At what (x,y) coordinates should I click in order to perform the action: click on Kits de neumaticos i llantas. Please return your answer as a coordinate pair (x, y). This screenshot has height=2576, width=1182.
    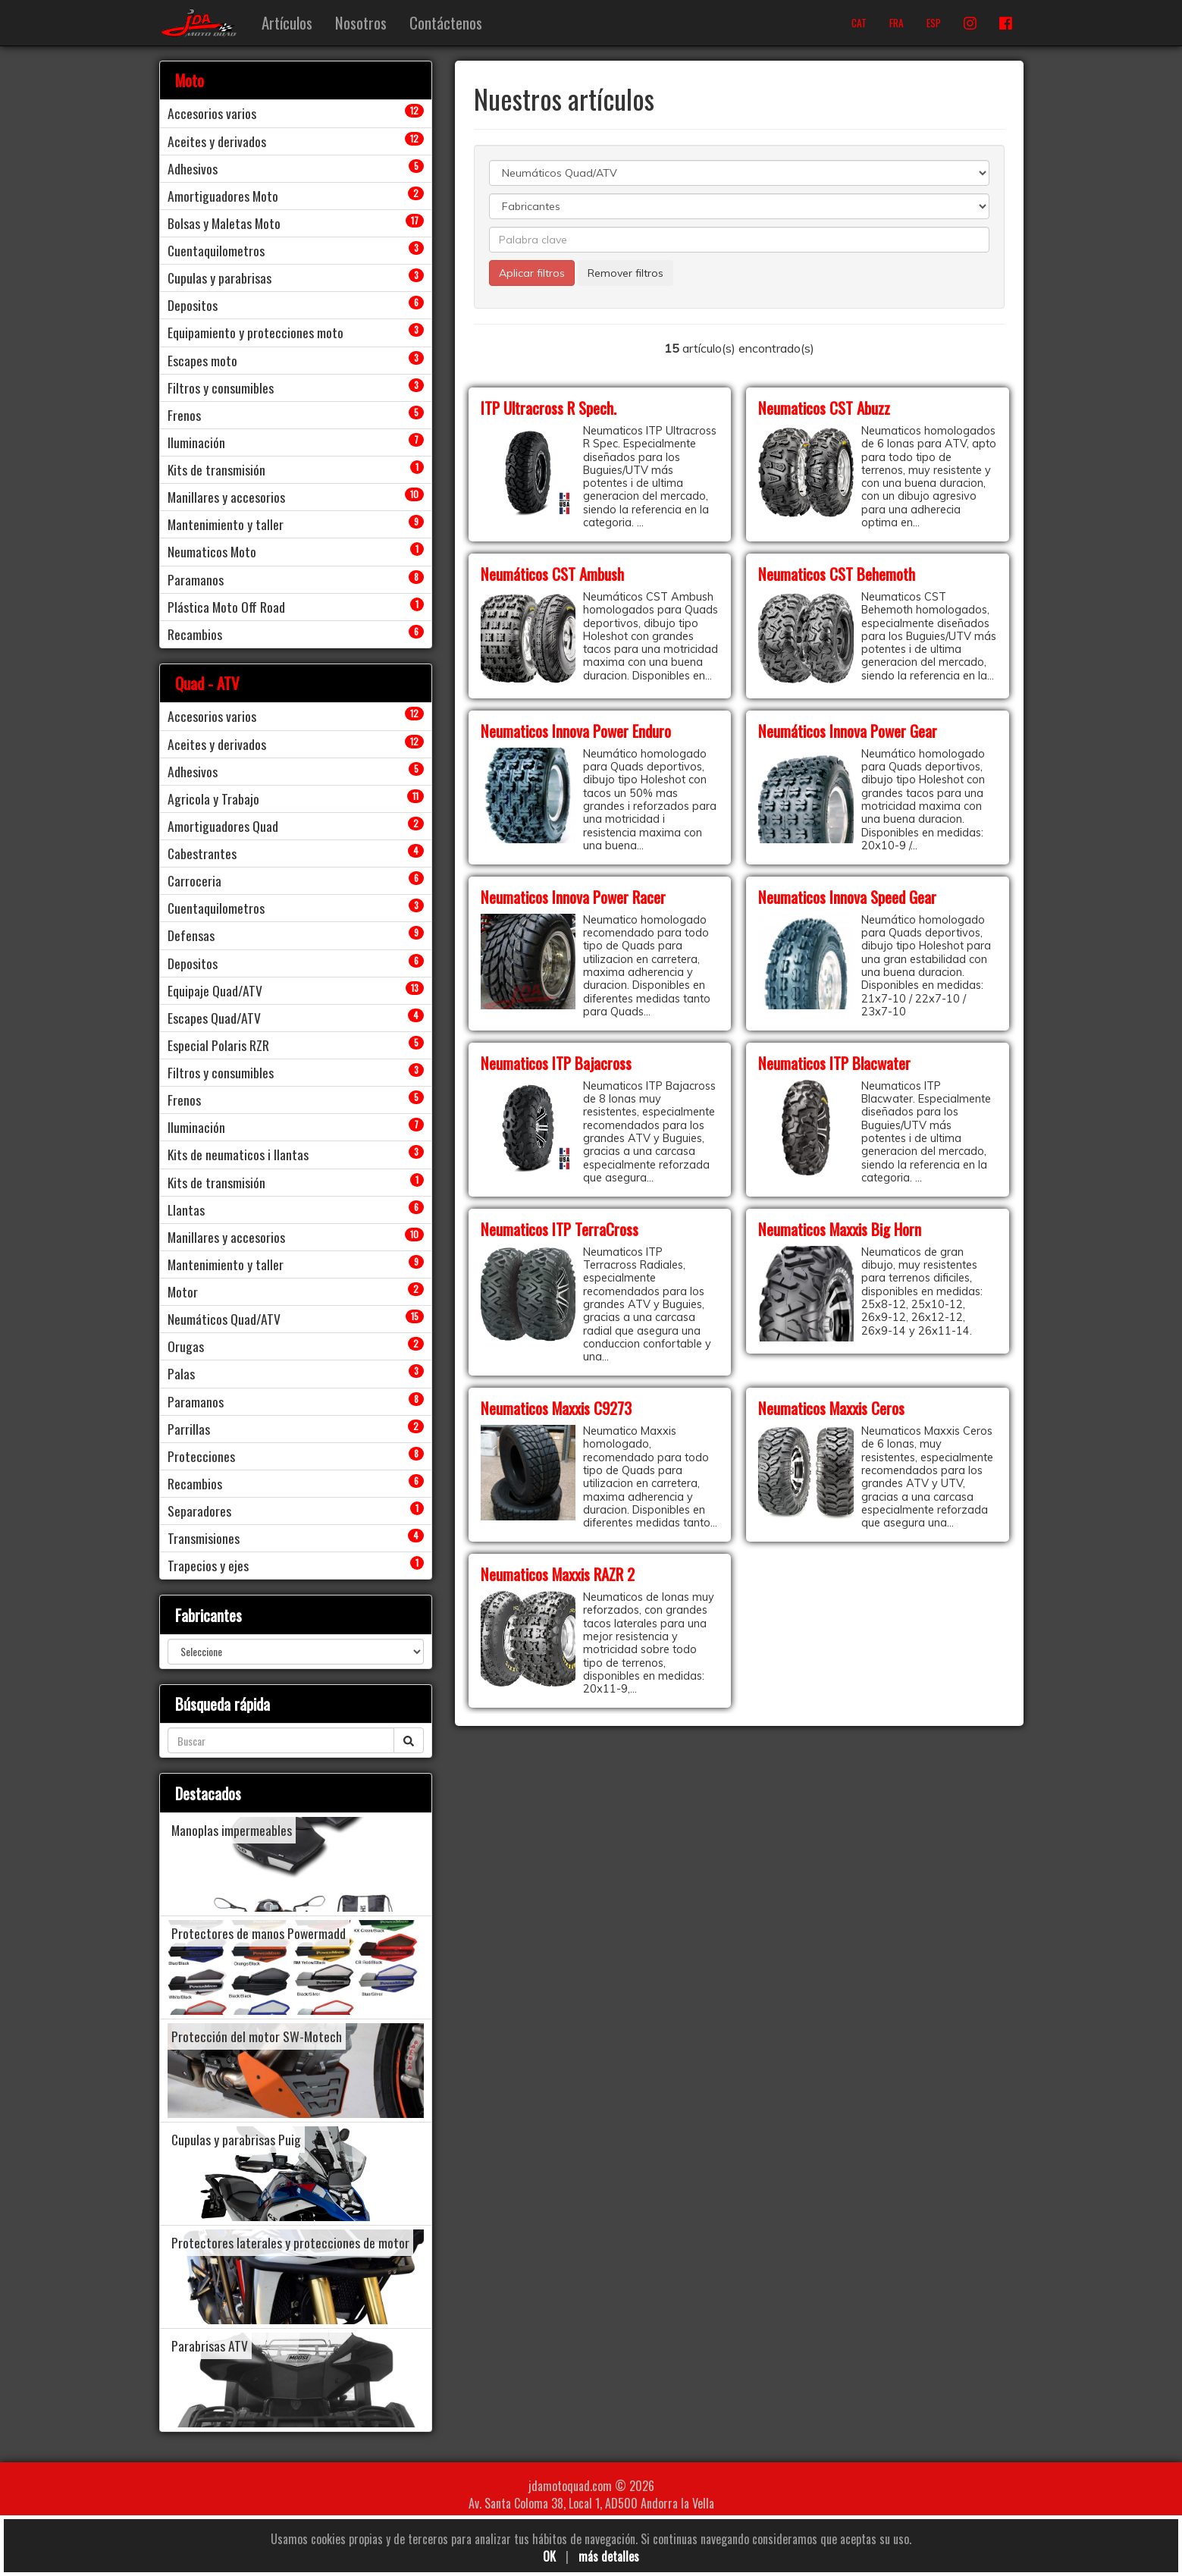
    Looking at the image, I should click on (238, 1154).